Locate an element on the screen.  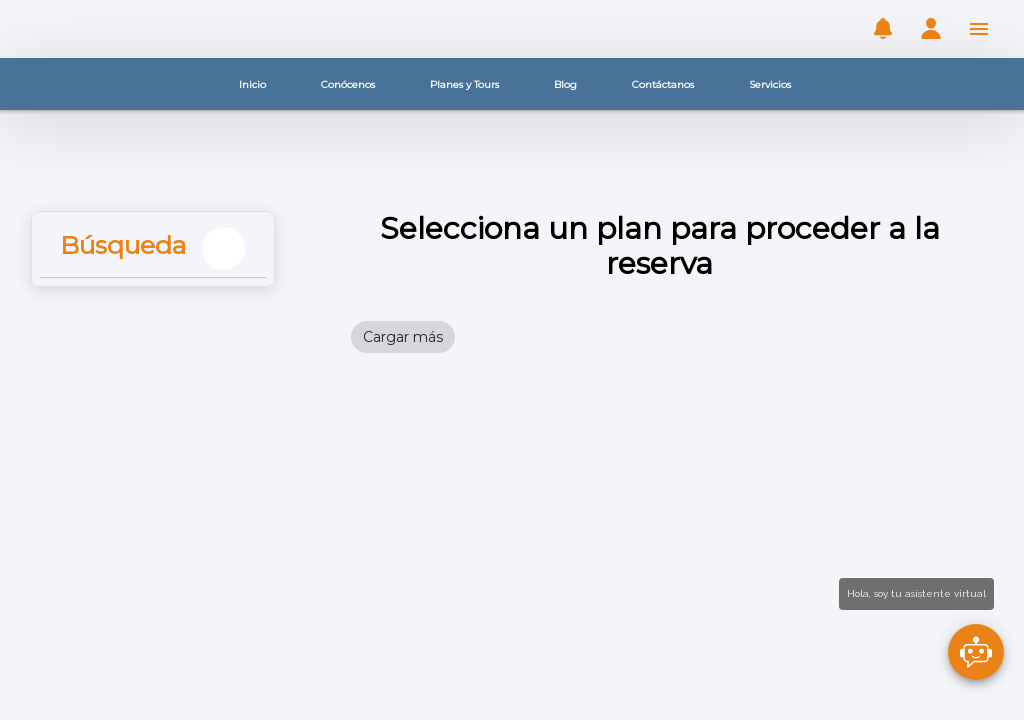
Inicio is located at coordinates (252, 84).